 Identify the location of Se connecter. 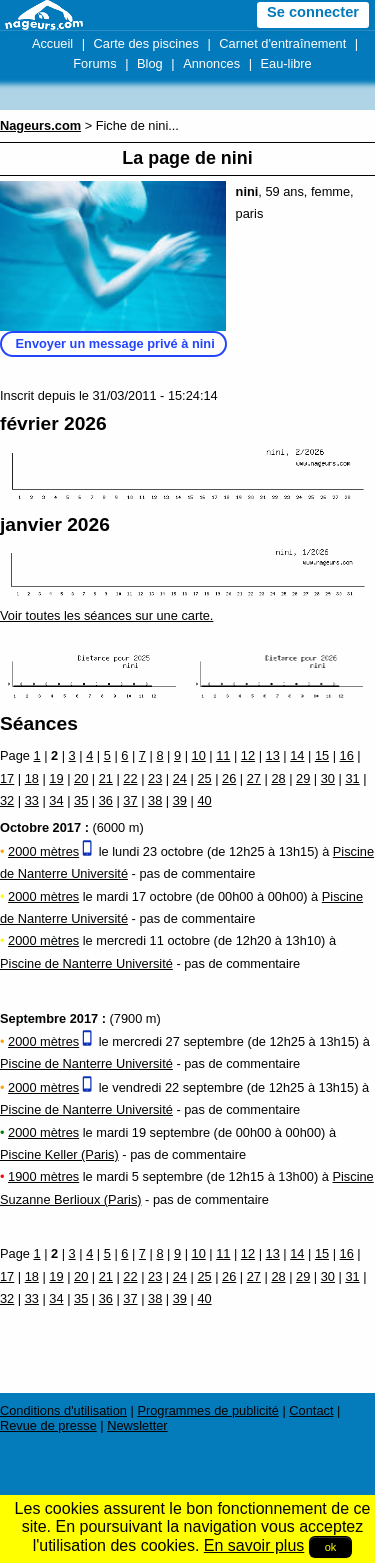
(313, 12).